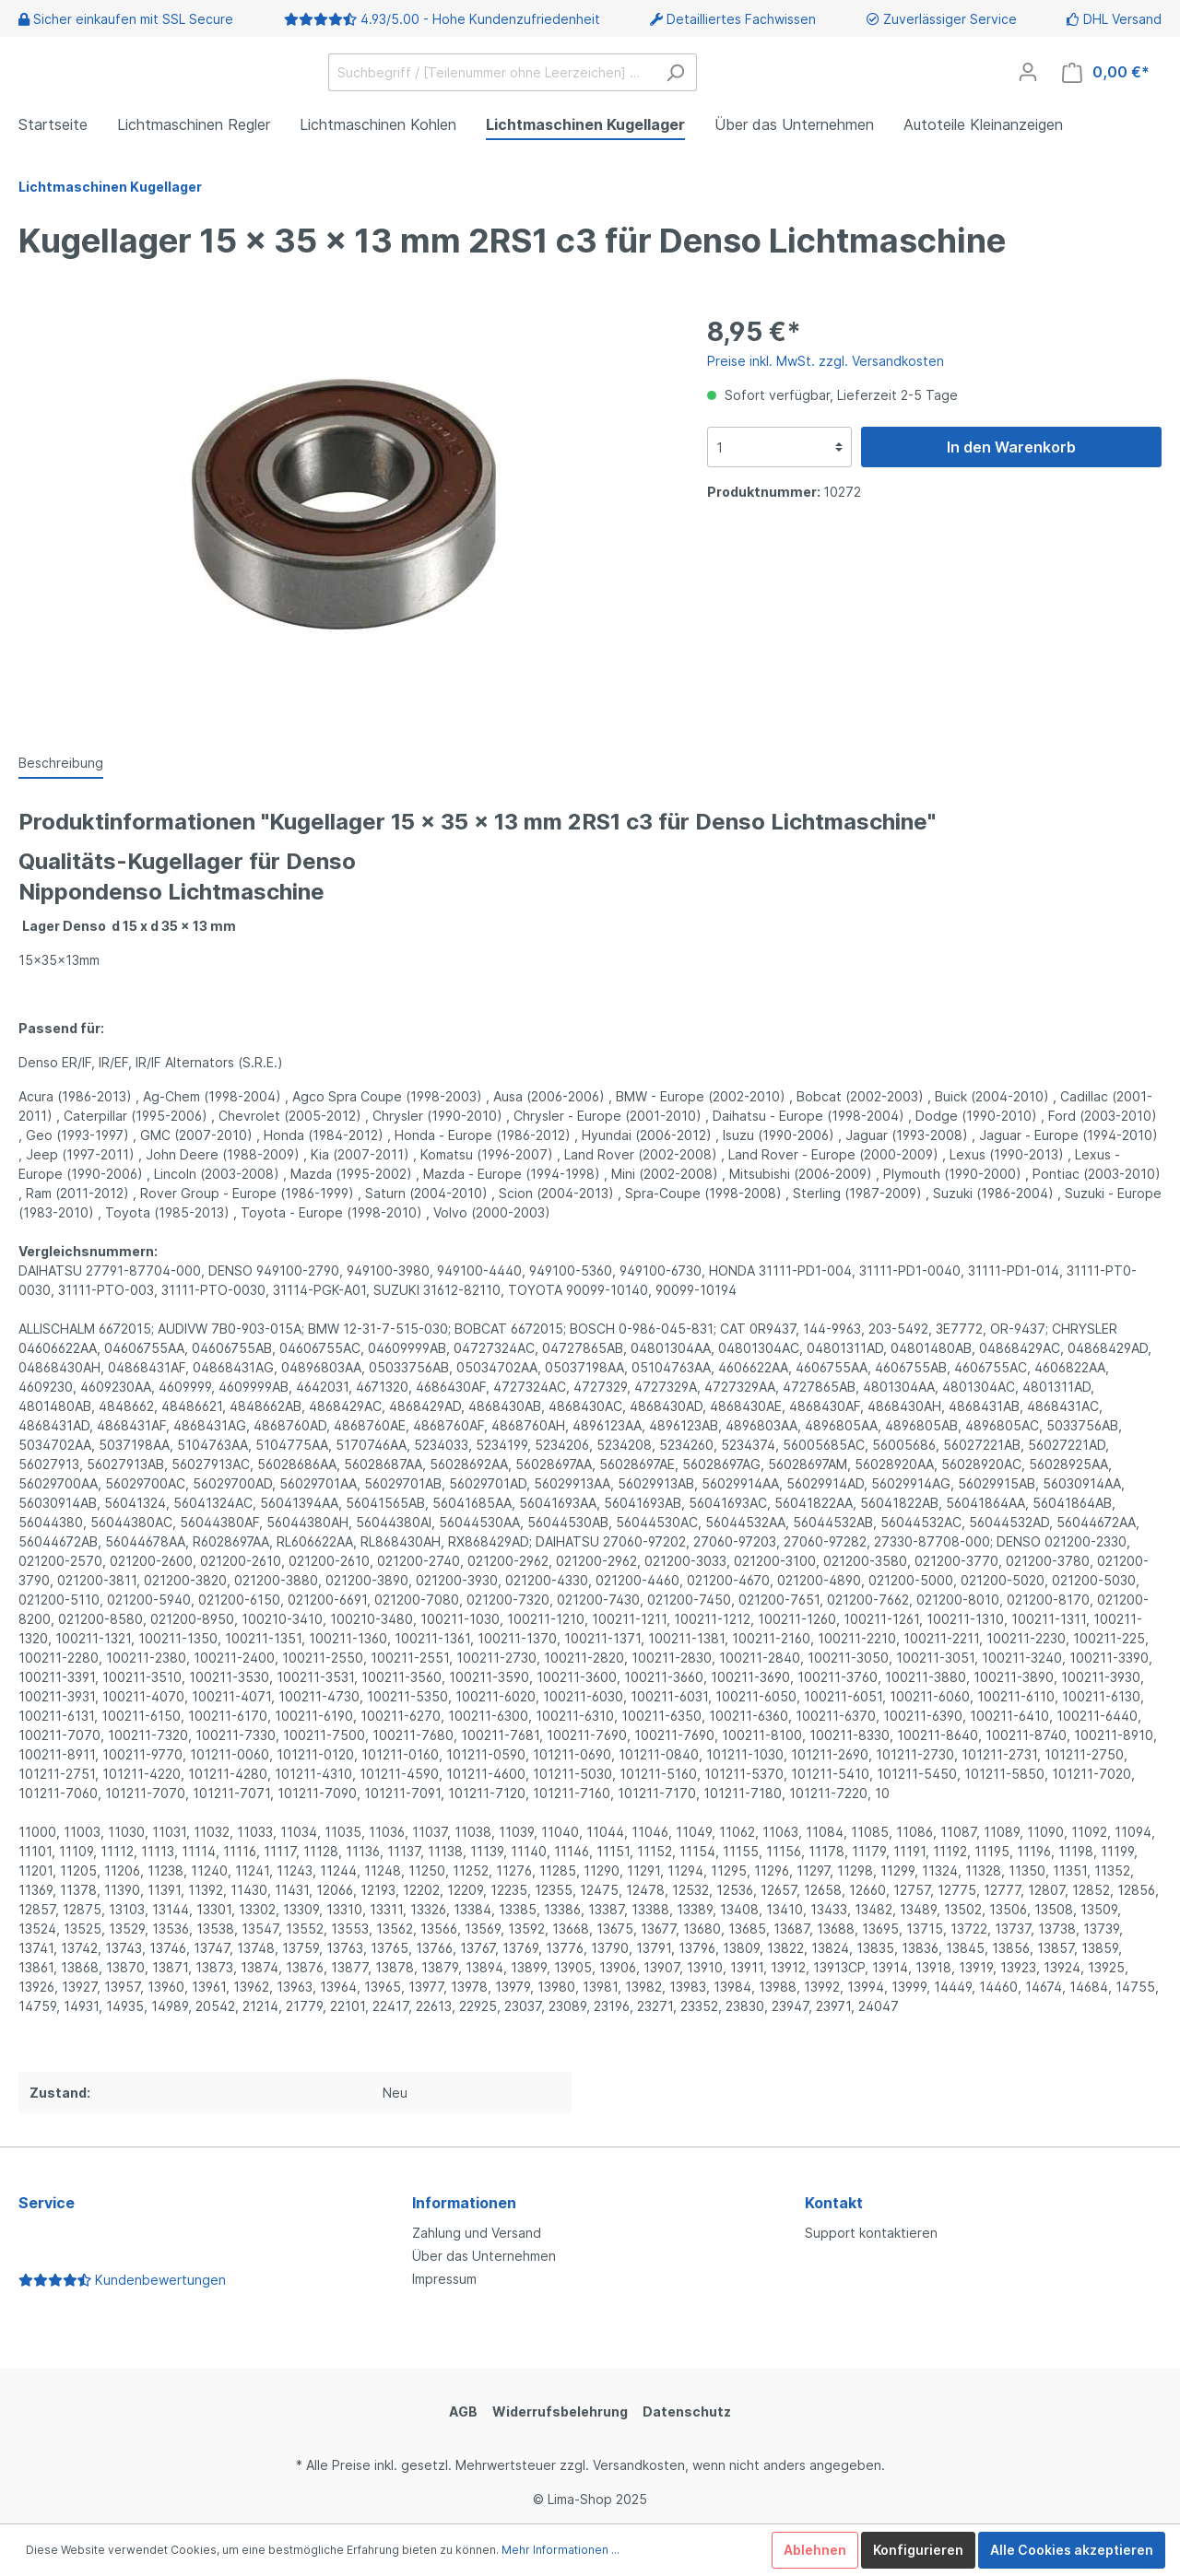 The width and height of the screenshot is (1180, 2576). Describe the element at coordinates (675, 72) in the screenshot. I see `[Suchen]` at that location.